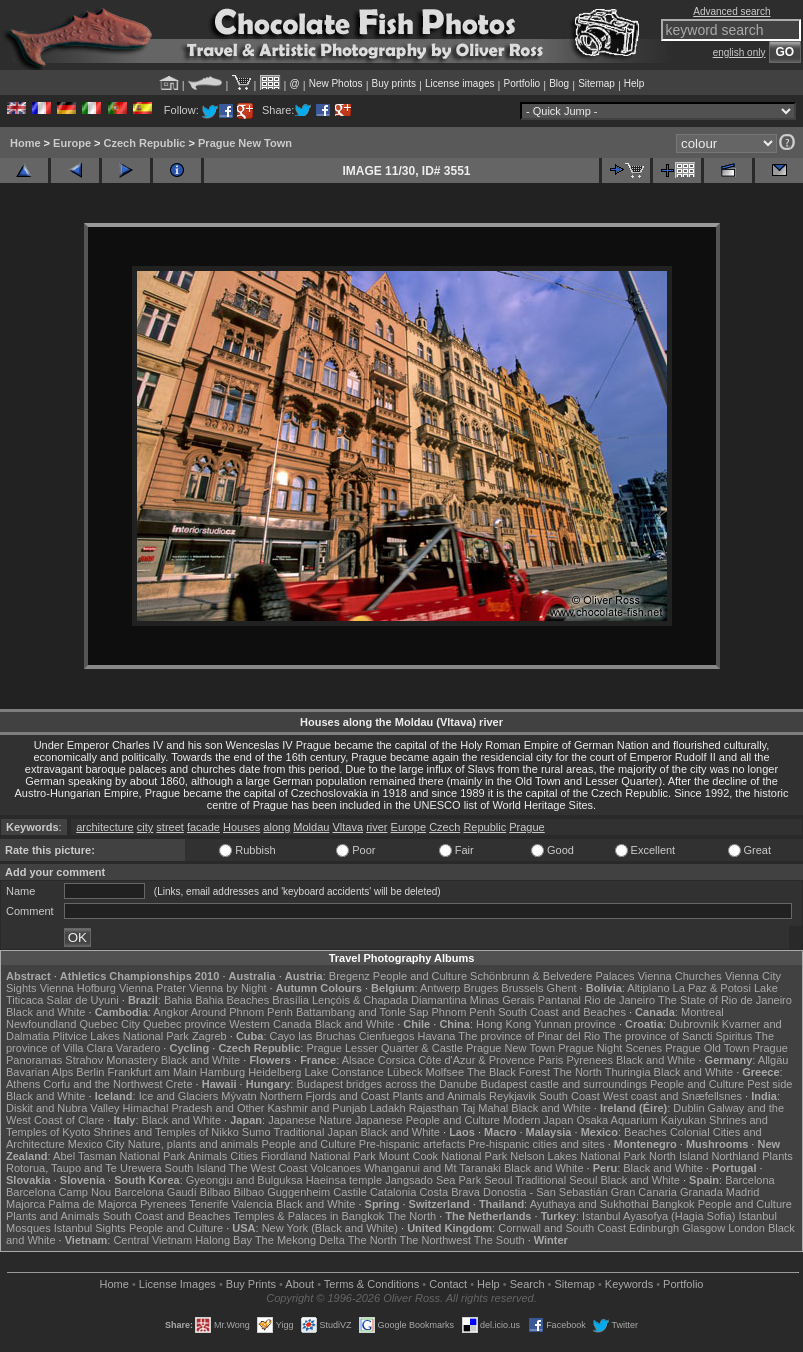 The width and height of the screenshot is (803, 1352). Describe the element at coordinates (290, 1000) in the screenshot. I see `Brasília` at that location.